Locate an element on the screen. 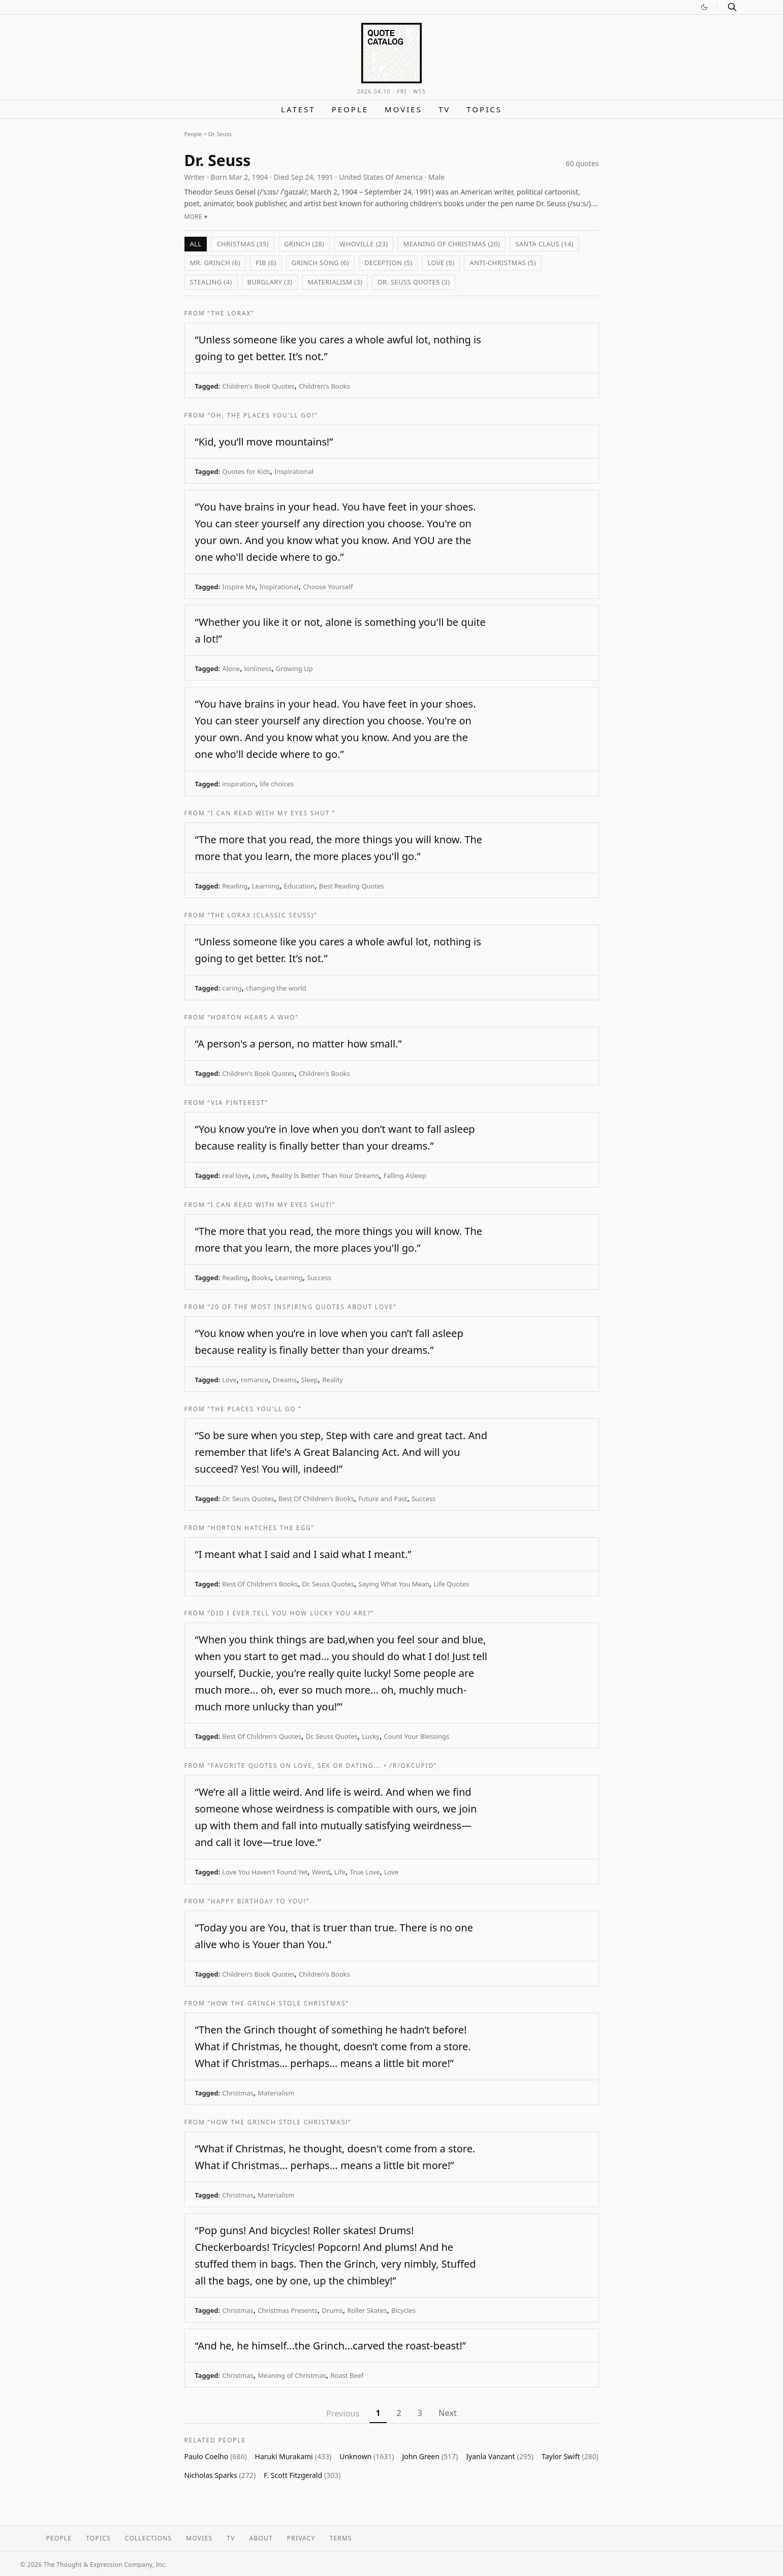  “Did I Ever Tell You How Lucky You Are?” is located at coordinates (291, 1613).